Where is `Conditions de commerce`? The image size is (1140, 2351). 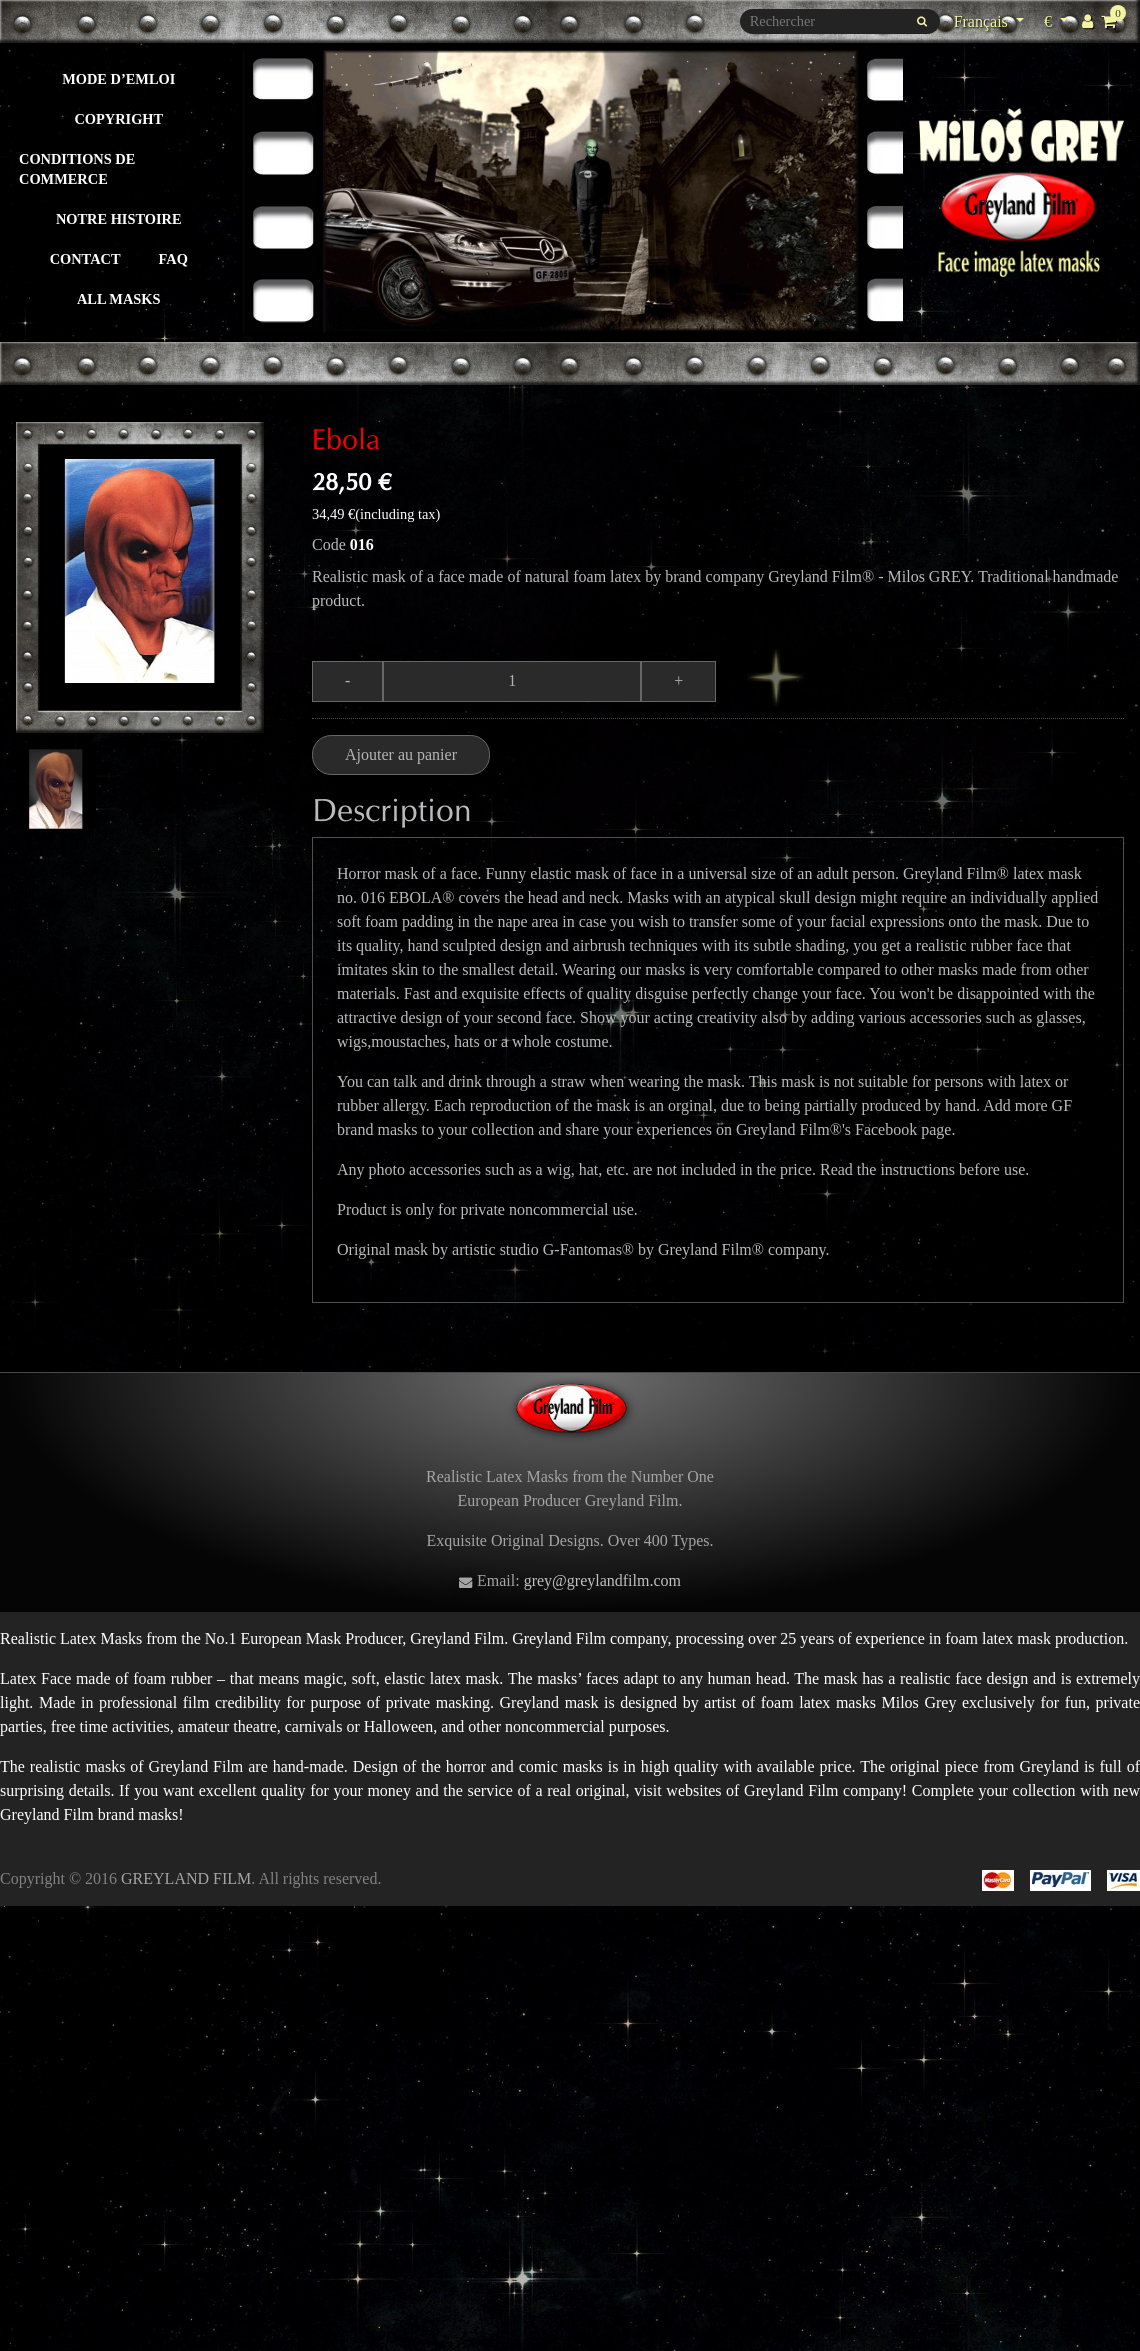
Conditions de commerce is located at coordinates (77, 169).